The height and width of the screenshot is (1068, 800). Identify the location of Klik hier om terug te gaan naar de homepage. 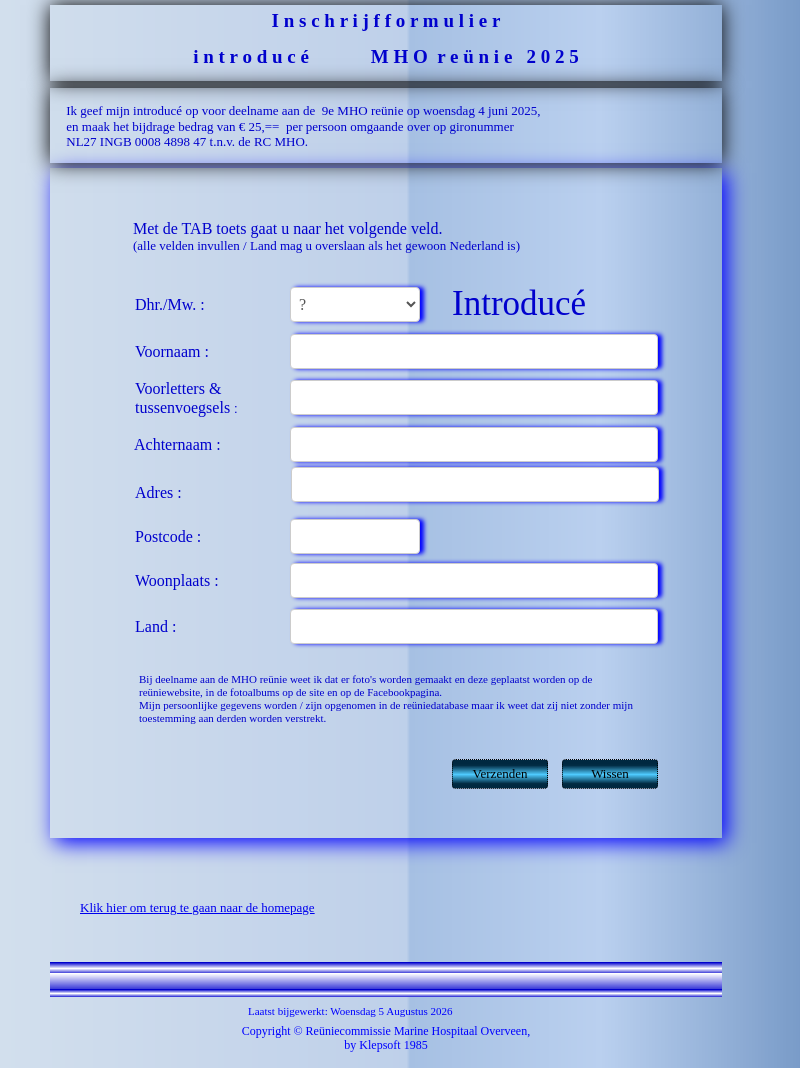
(197, 907).